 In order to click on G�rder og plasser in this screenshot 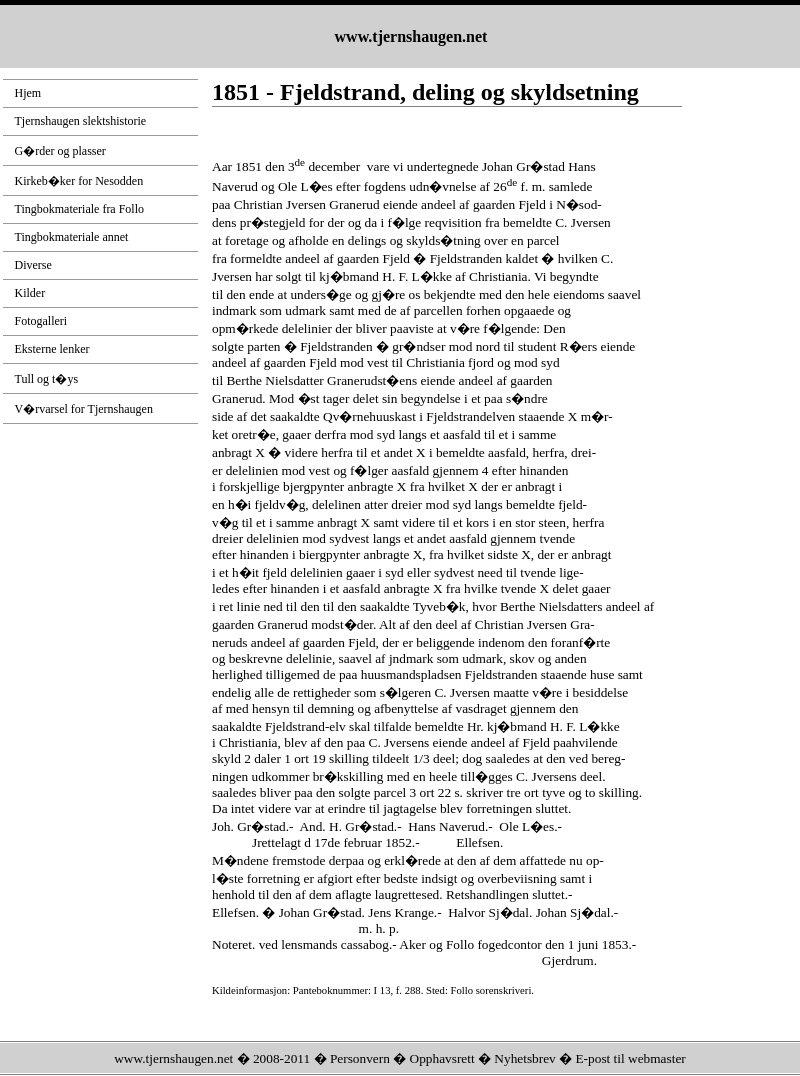, I will do `click(60, 151)`.